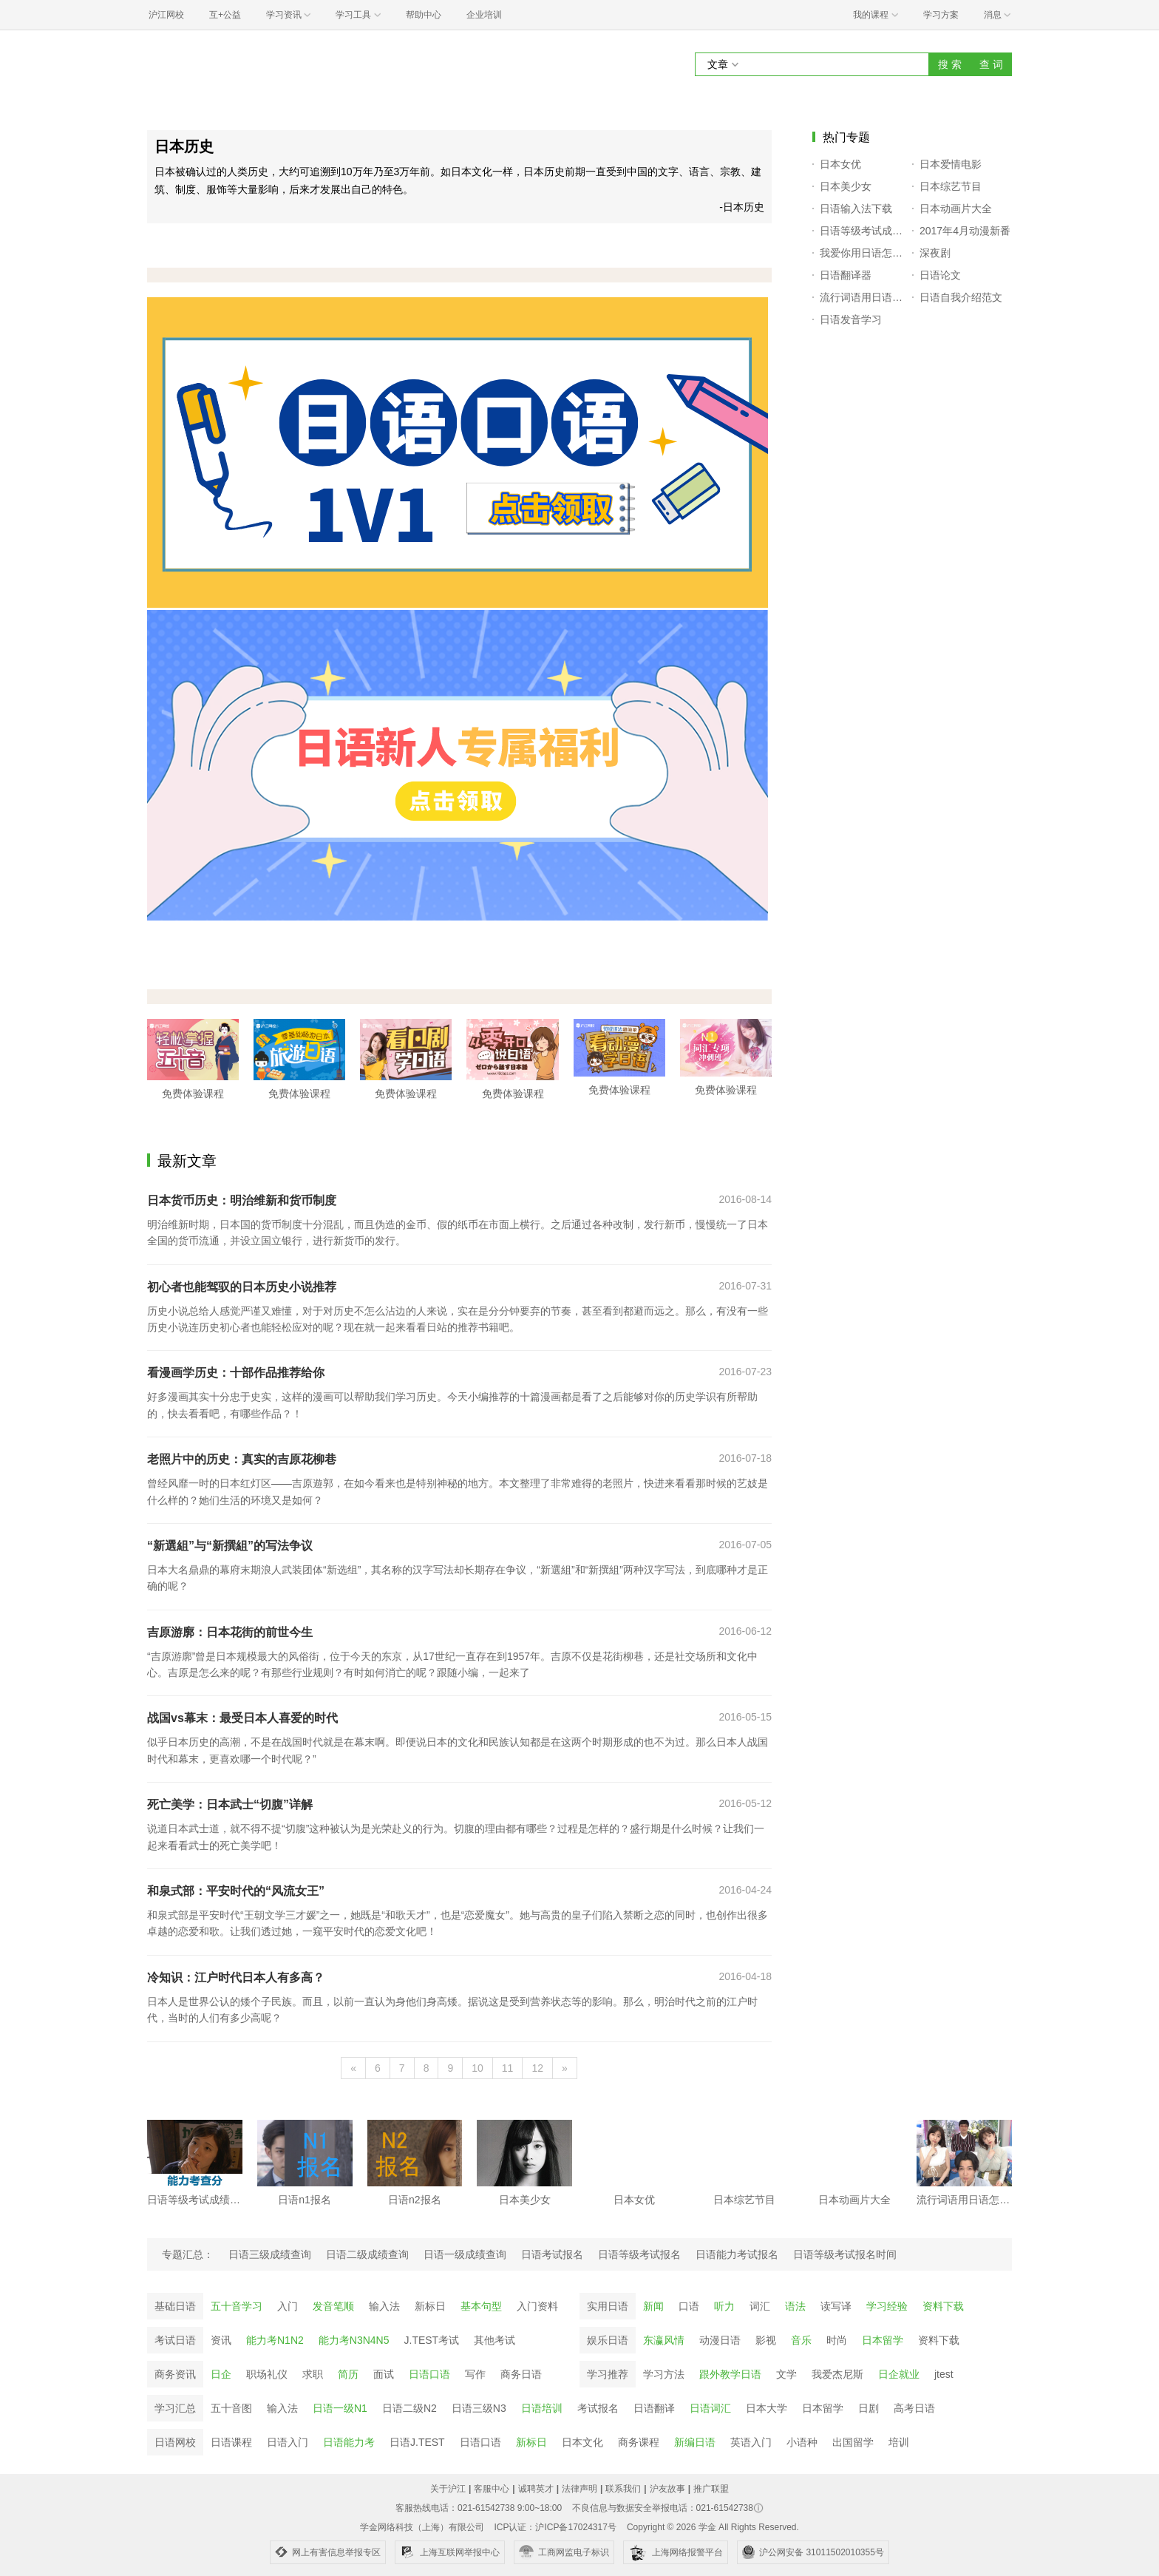  I want to click on 入门, so click(287, 2306).